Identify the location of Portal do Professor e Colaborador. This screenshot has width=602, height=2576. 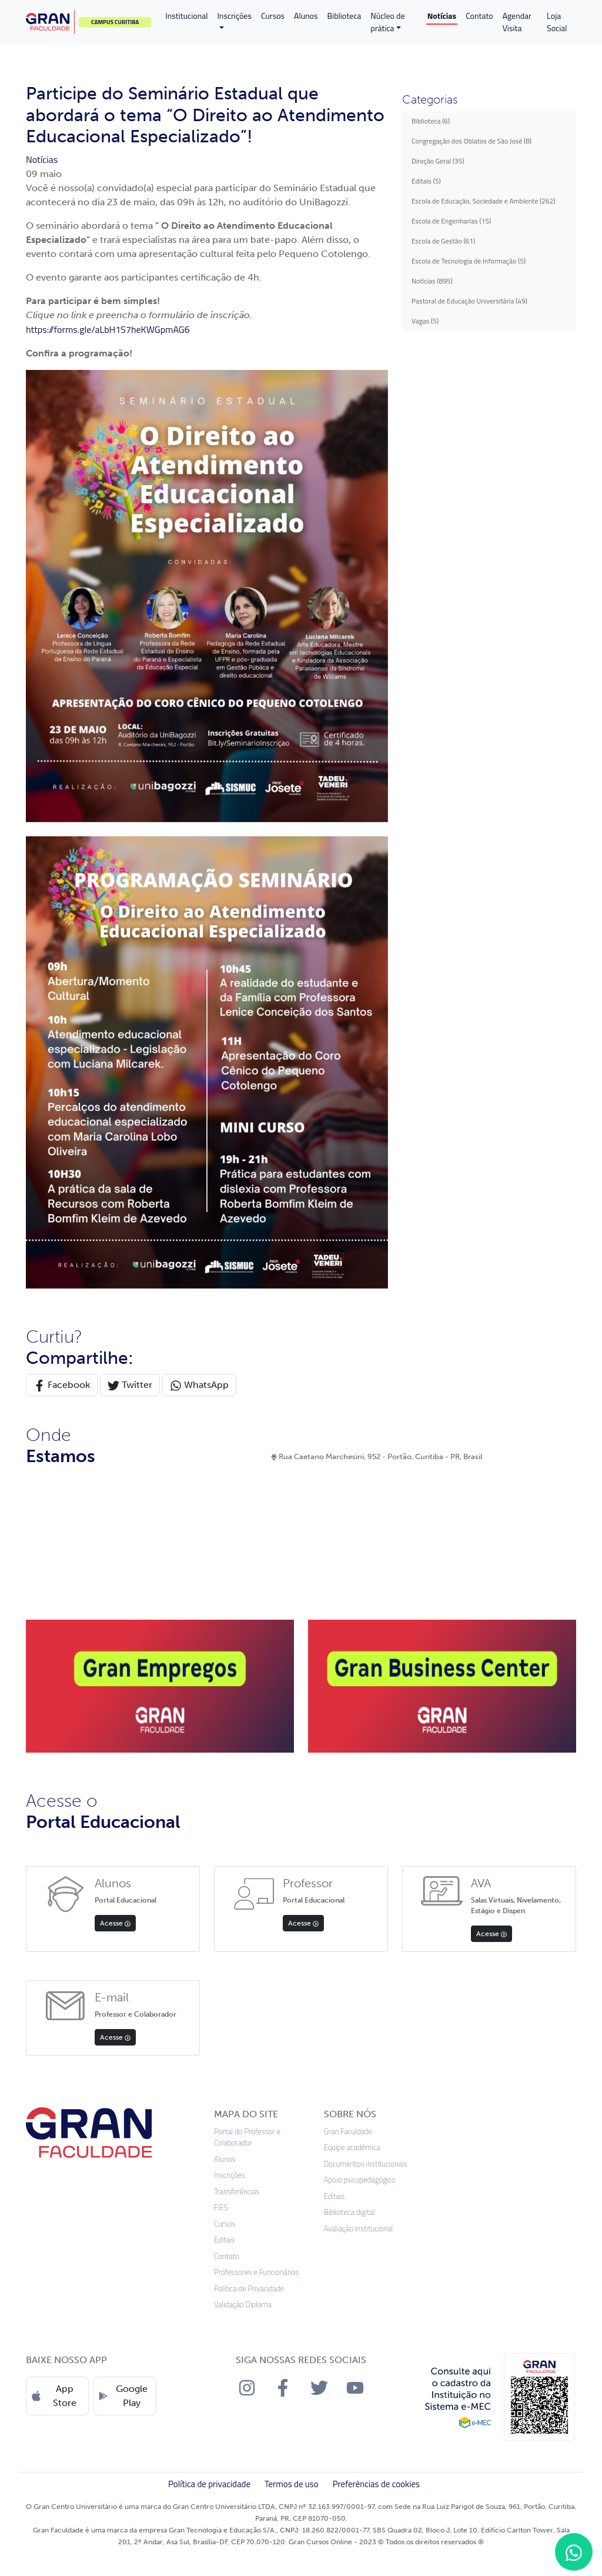
(247, 2137).